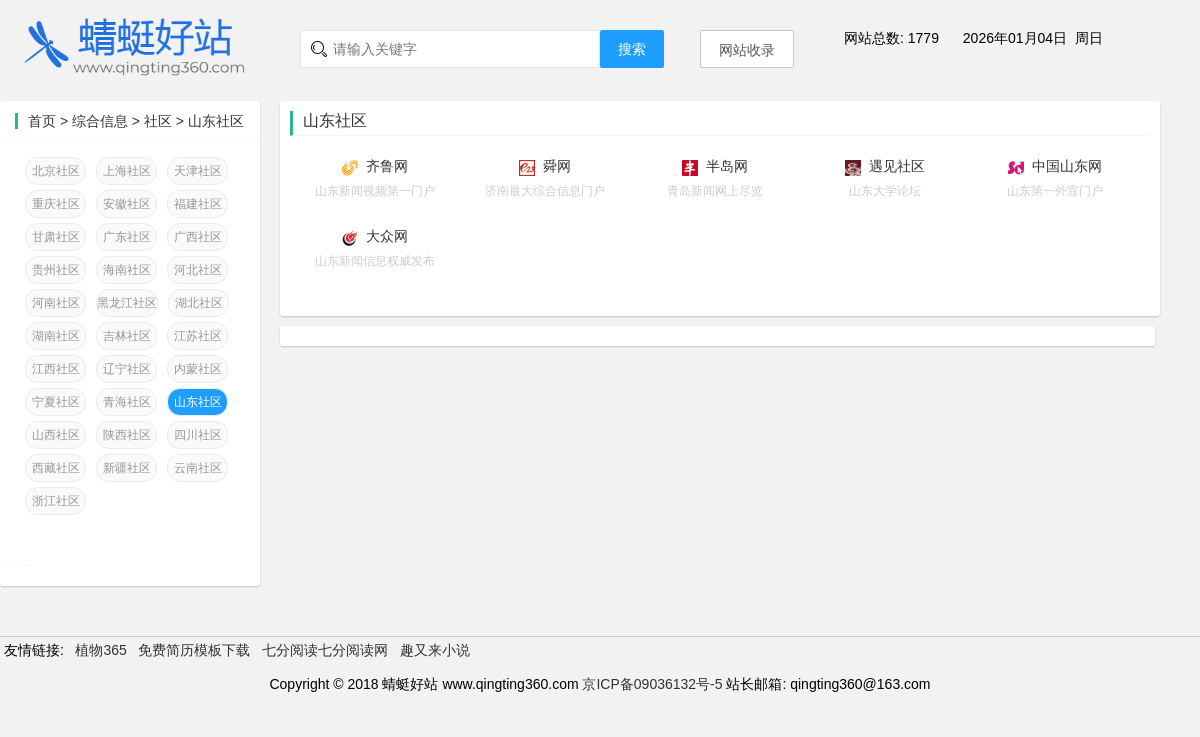 Image resolution: width=1200 pixels, height=737 pixels. Describe the element at coordinates (127, 336) in the screenshot. I see `吉林社区` at that location.